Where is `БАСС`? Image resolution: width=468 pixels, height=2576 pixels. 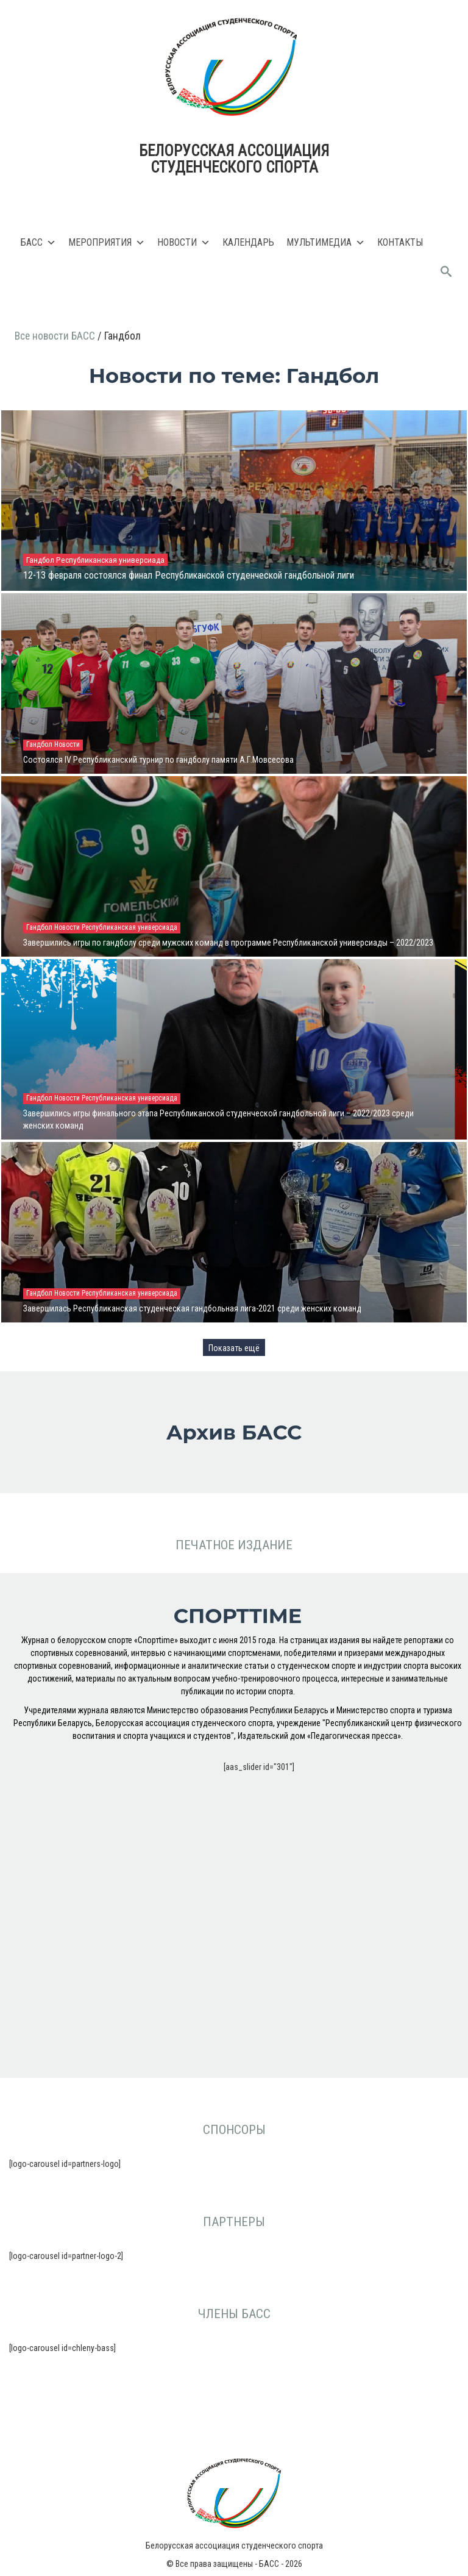
БАСС is located at coordinates (38, 242).